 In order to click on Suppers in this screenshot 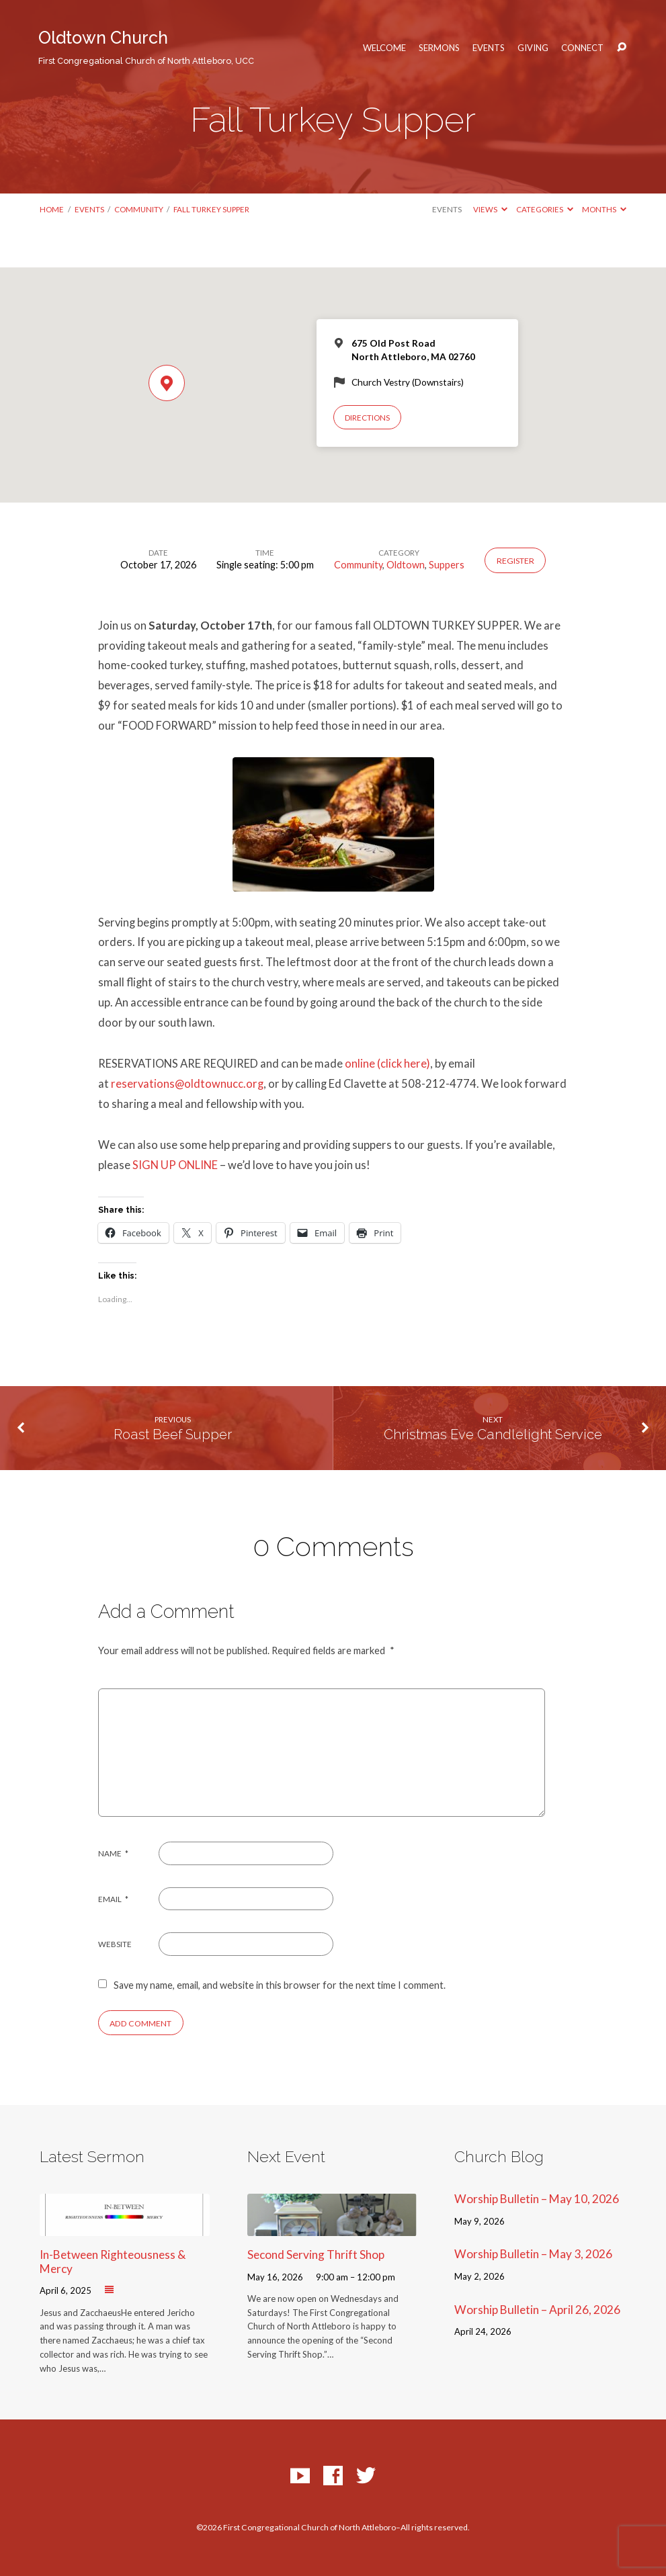, I will do `click(446, 564)`.